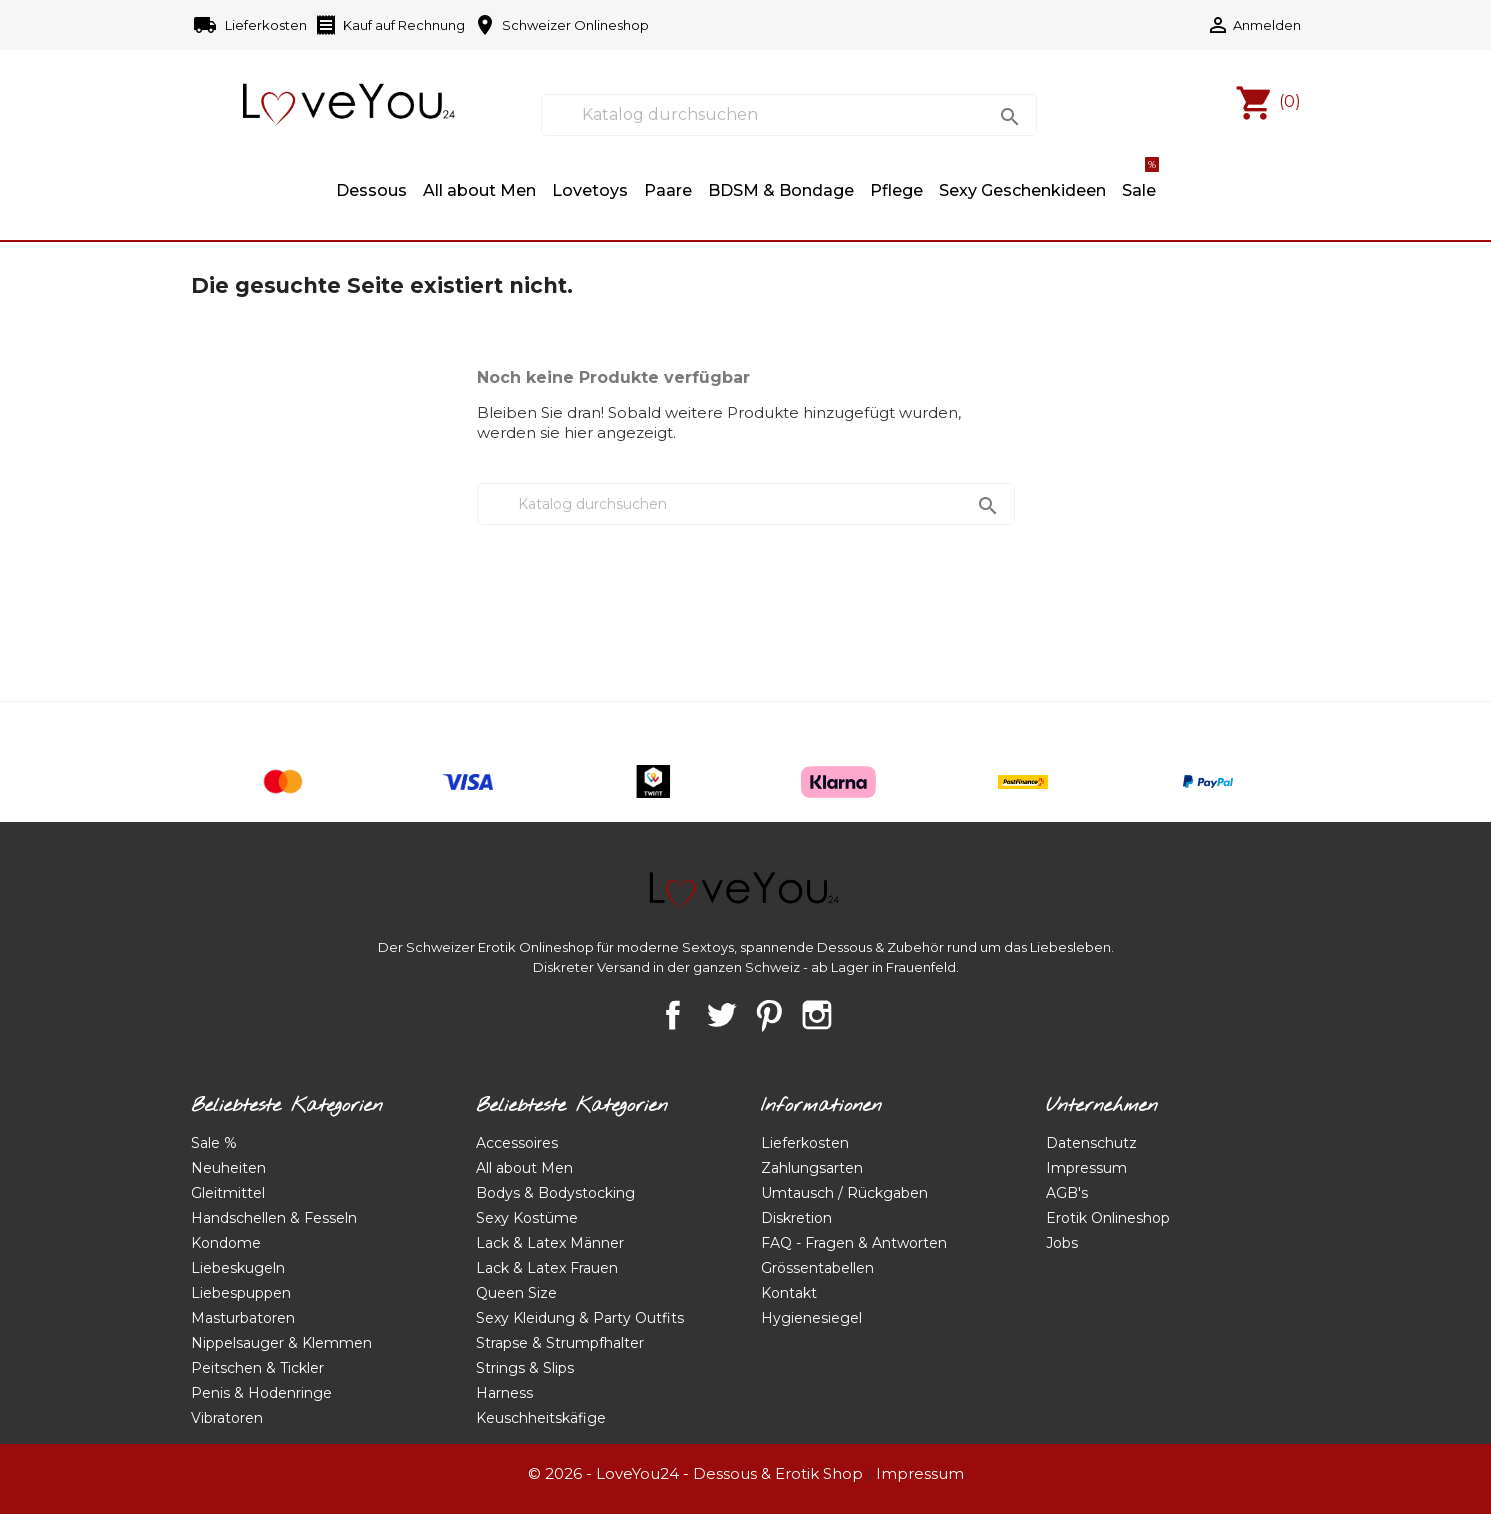 The height and width of the screenshot is (1514, 1491). I want to click on AGB's, so click(1067, 1193).